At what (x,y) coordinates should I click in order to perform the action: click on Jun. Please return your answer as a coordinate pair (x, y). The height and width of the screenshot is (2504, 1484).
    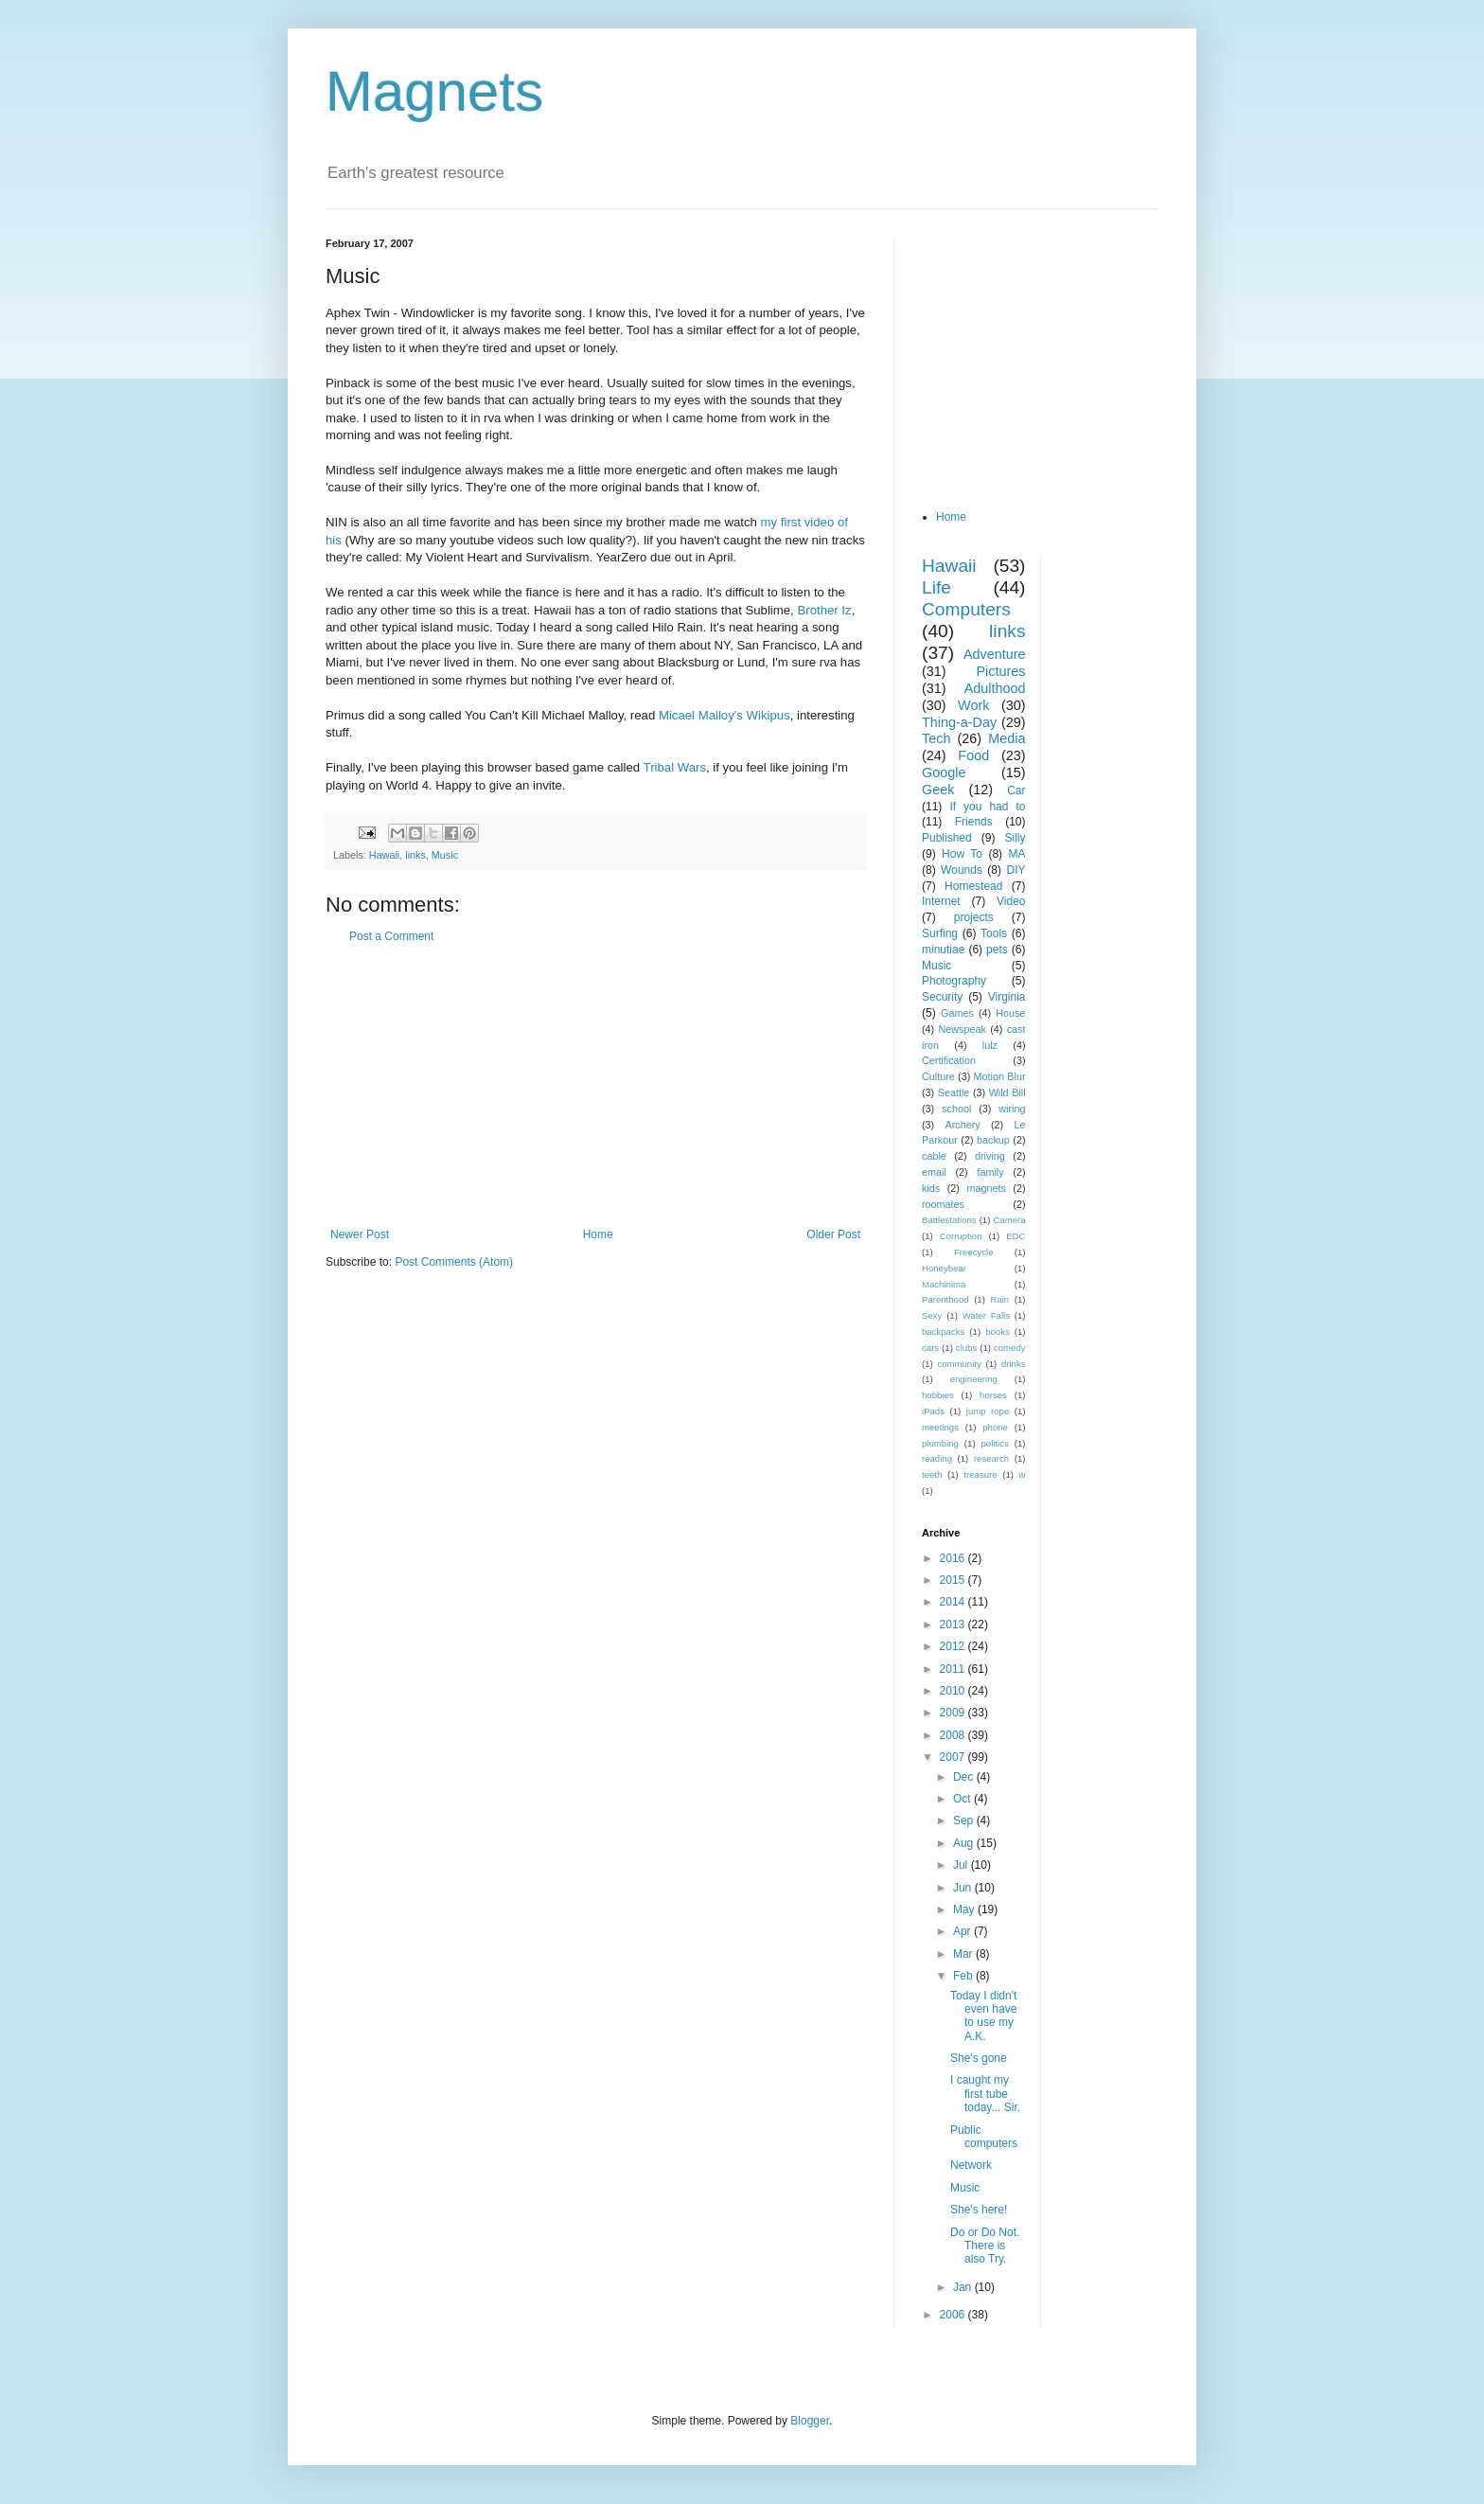
    Looking at the image, I should click on (964, 1887).